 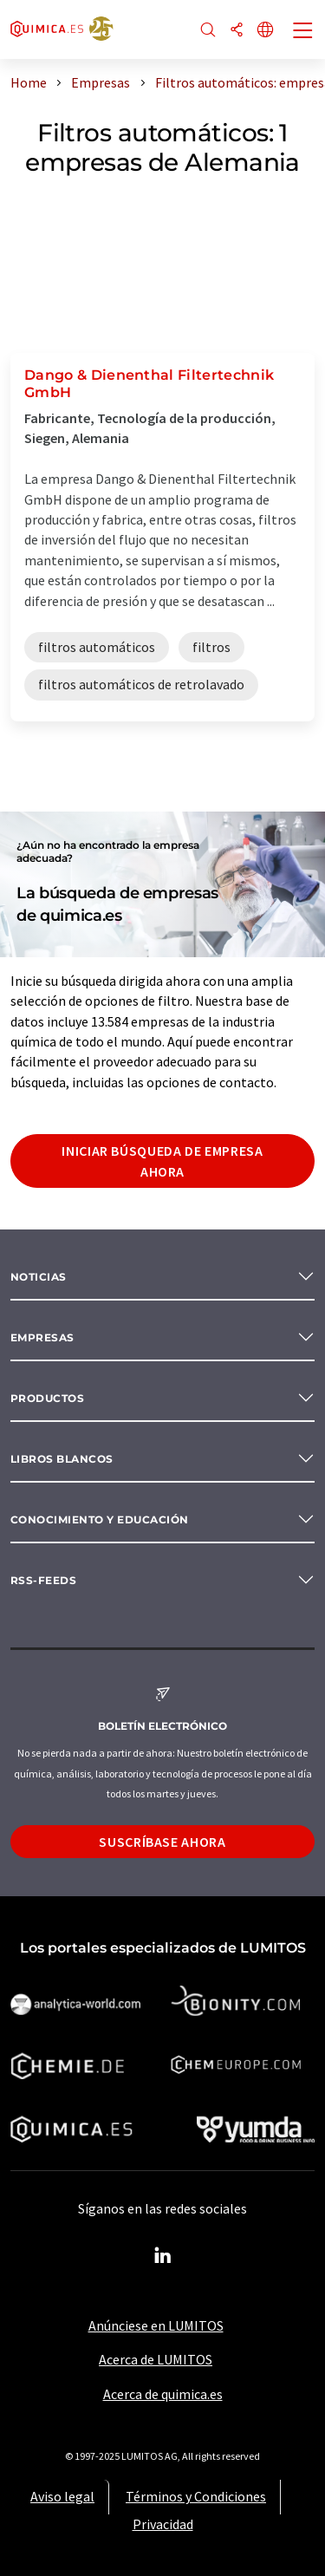 What do you see at coordinates (42, 1337) in the screenshot?
I see `Empresas` at bounding box center [42, 1337].